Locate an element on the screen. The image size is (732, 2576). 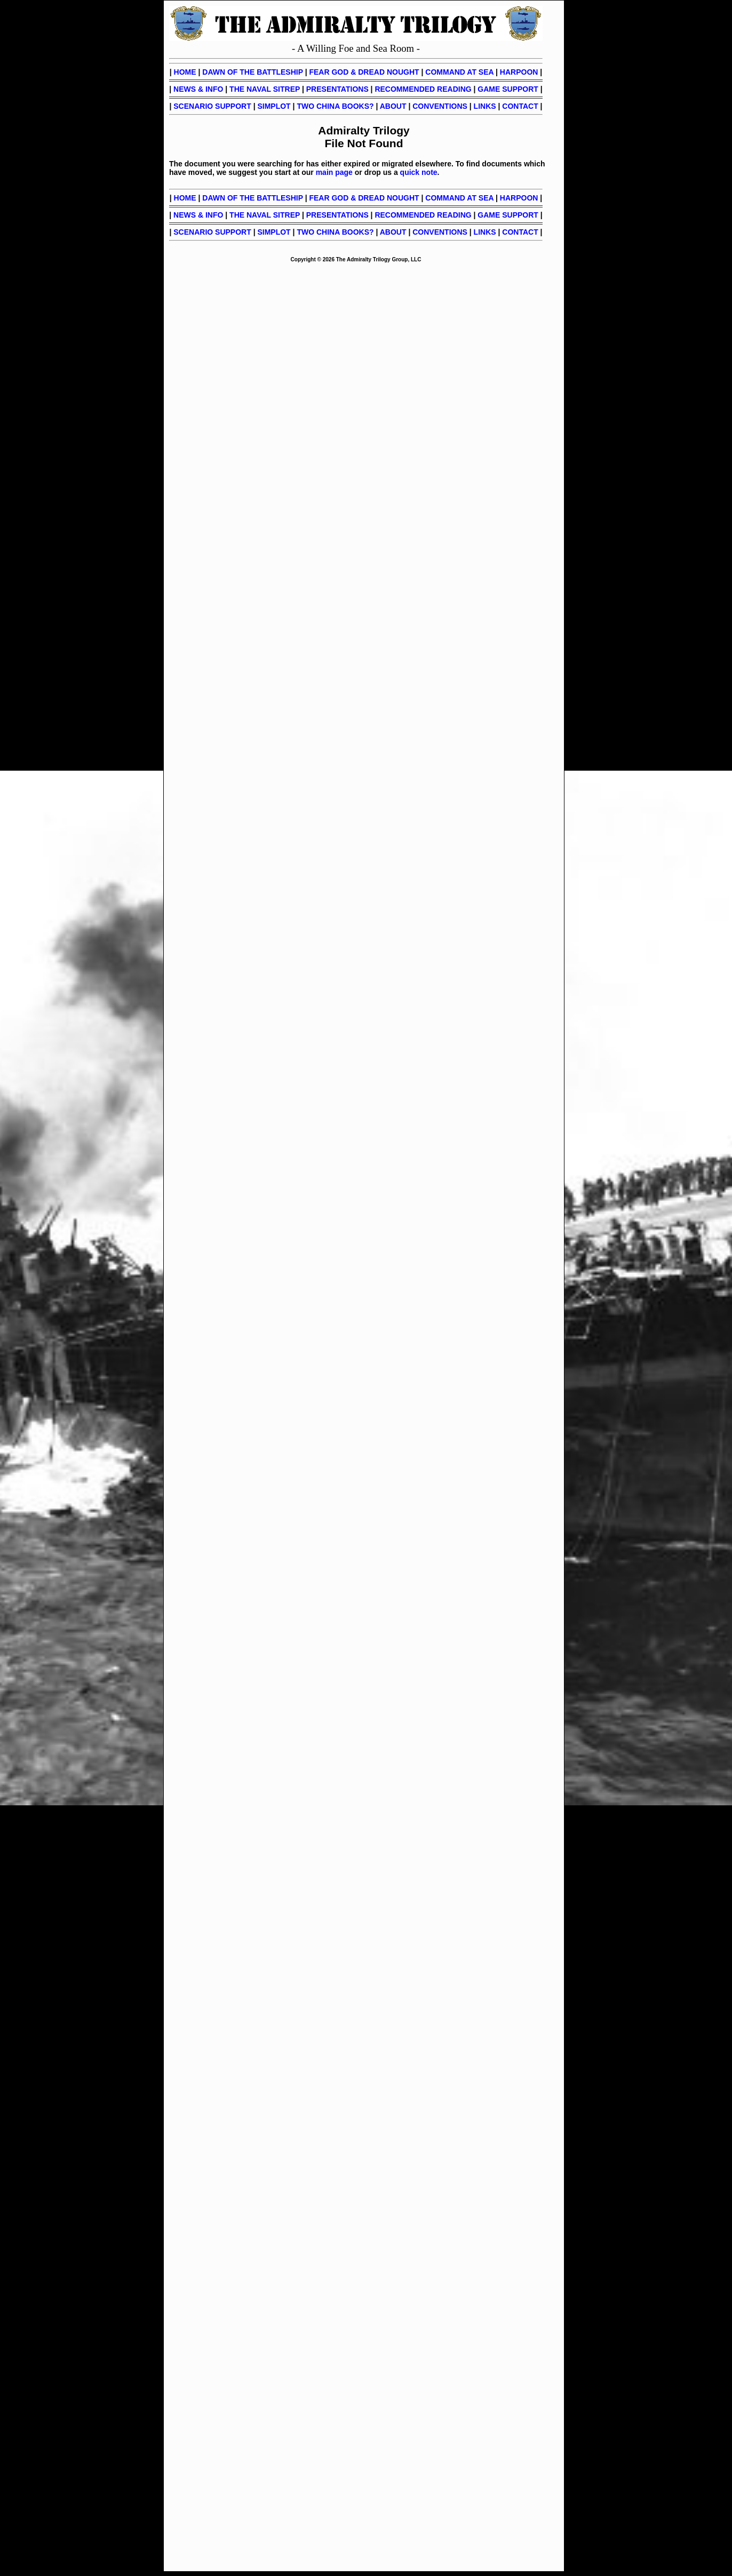
COMMAND AT SEA is located at coordinates (459, 72).